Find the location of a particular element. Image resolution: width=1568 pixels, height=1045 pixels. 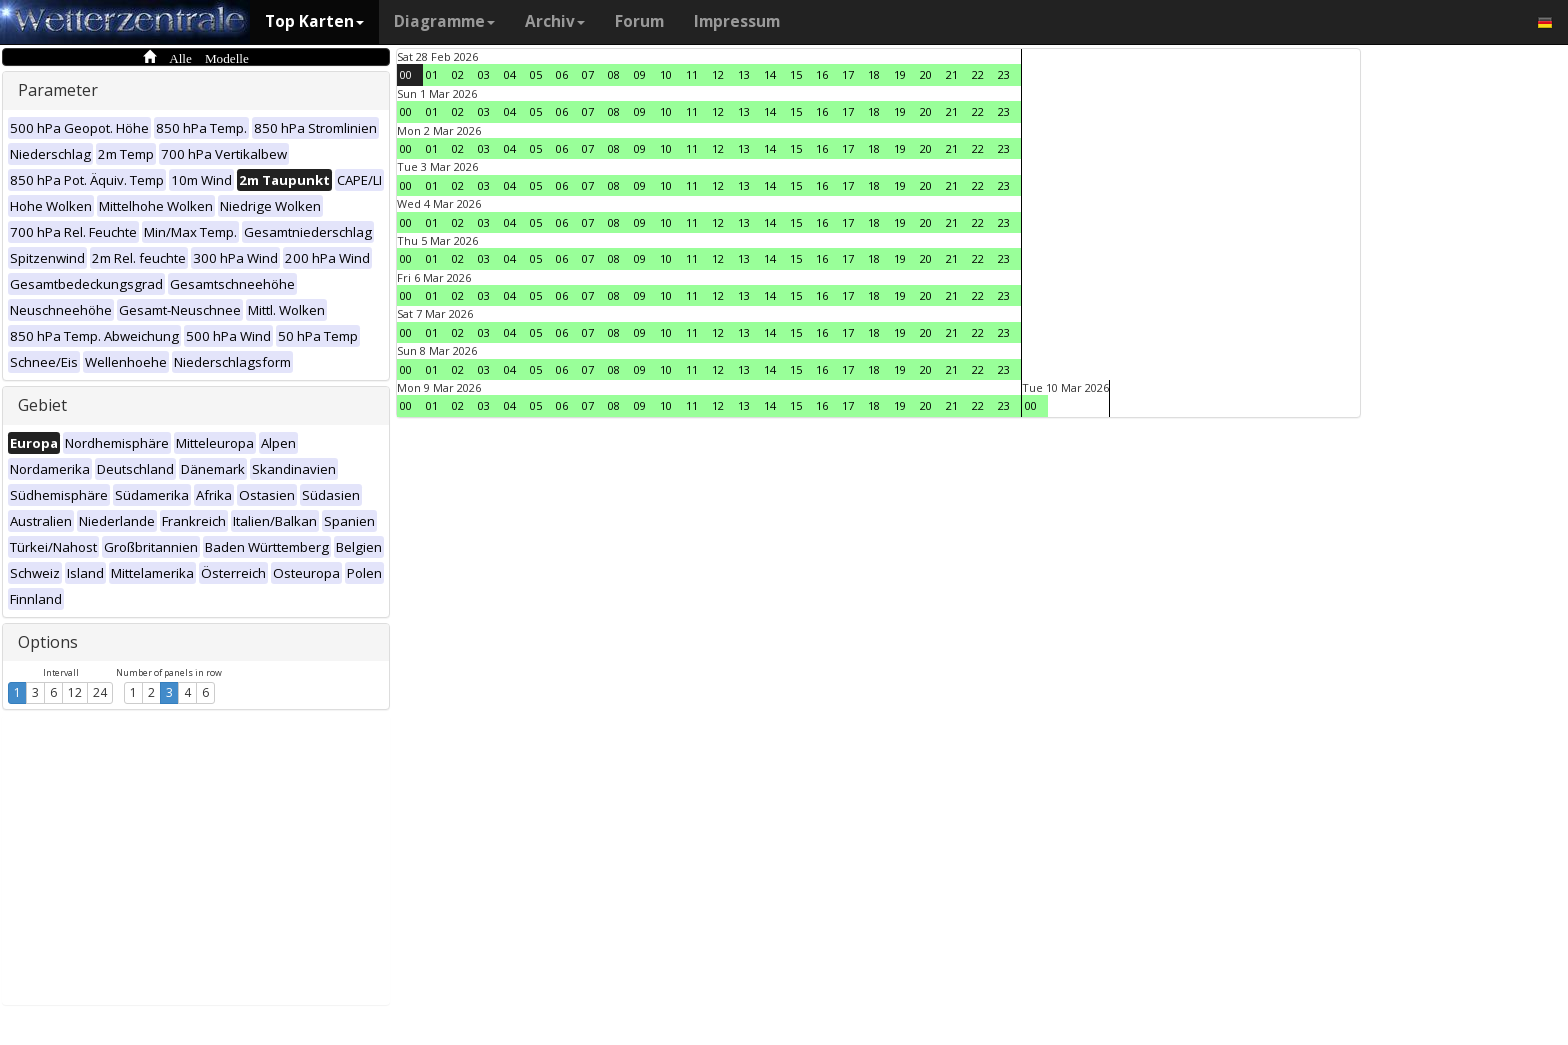

17 is located at coordinates (848, 74).